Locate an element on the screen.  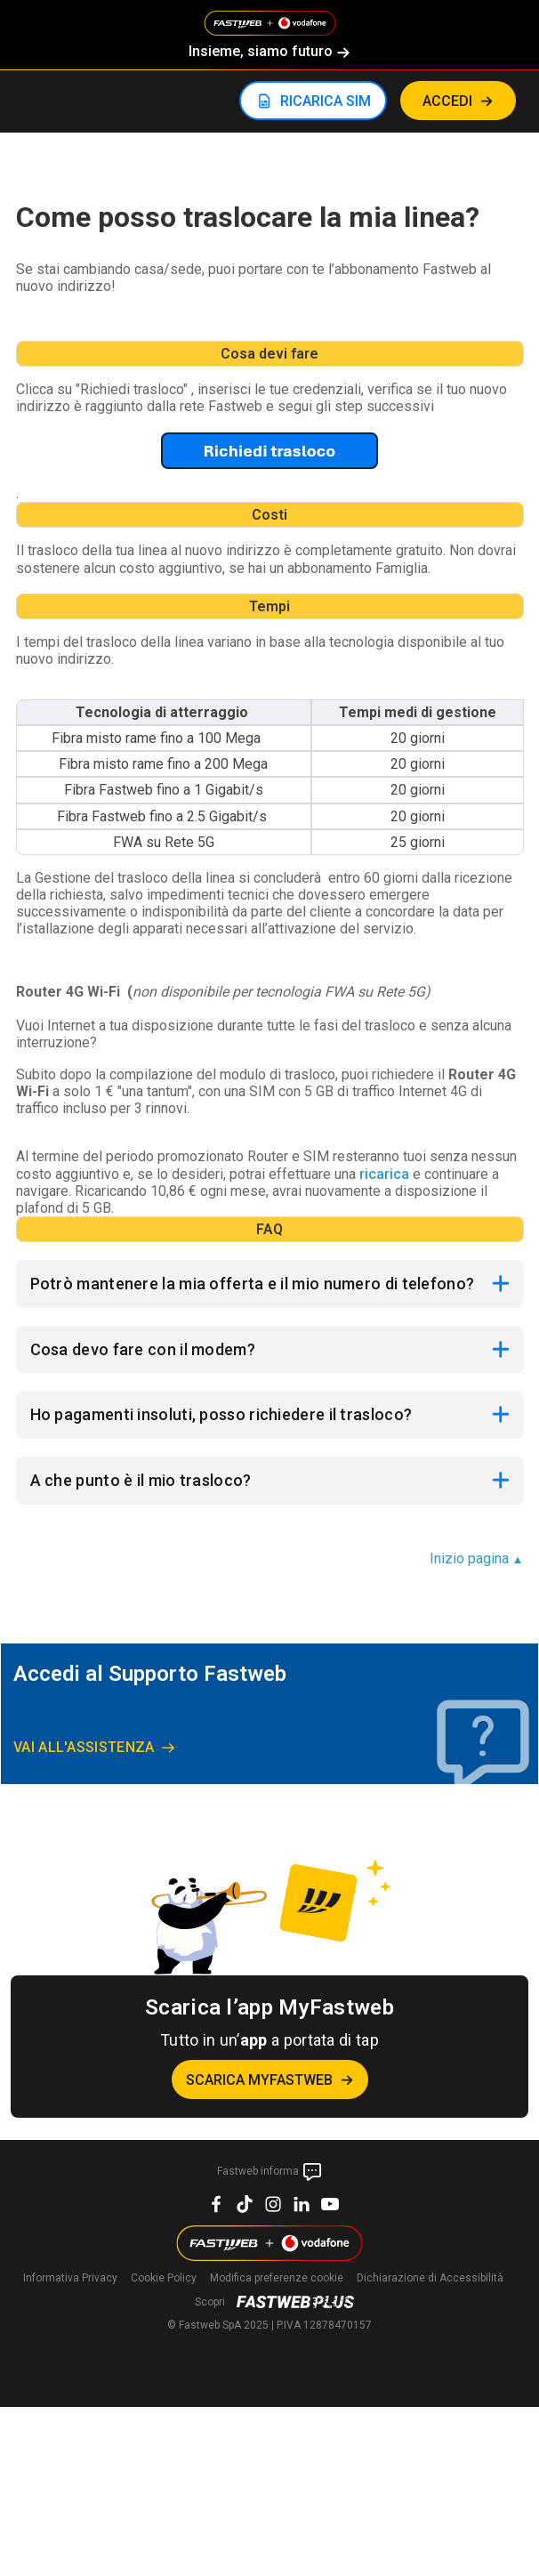
preferenze cookie is located at coordinates (276, 2278).